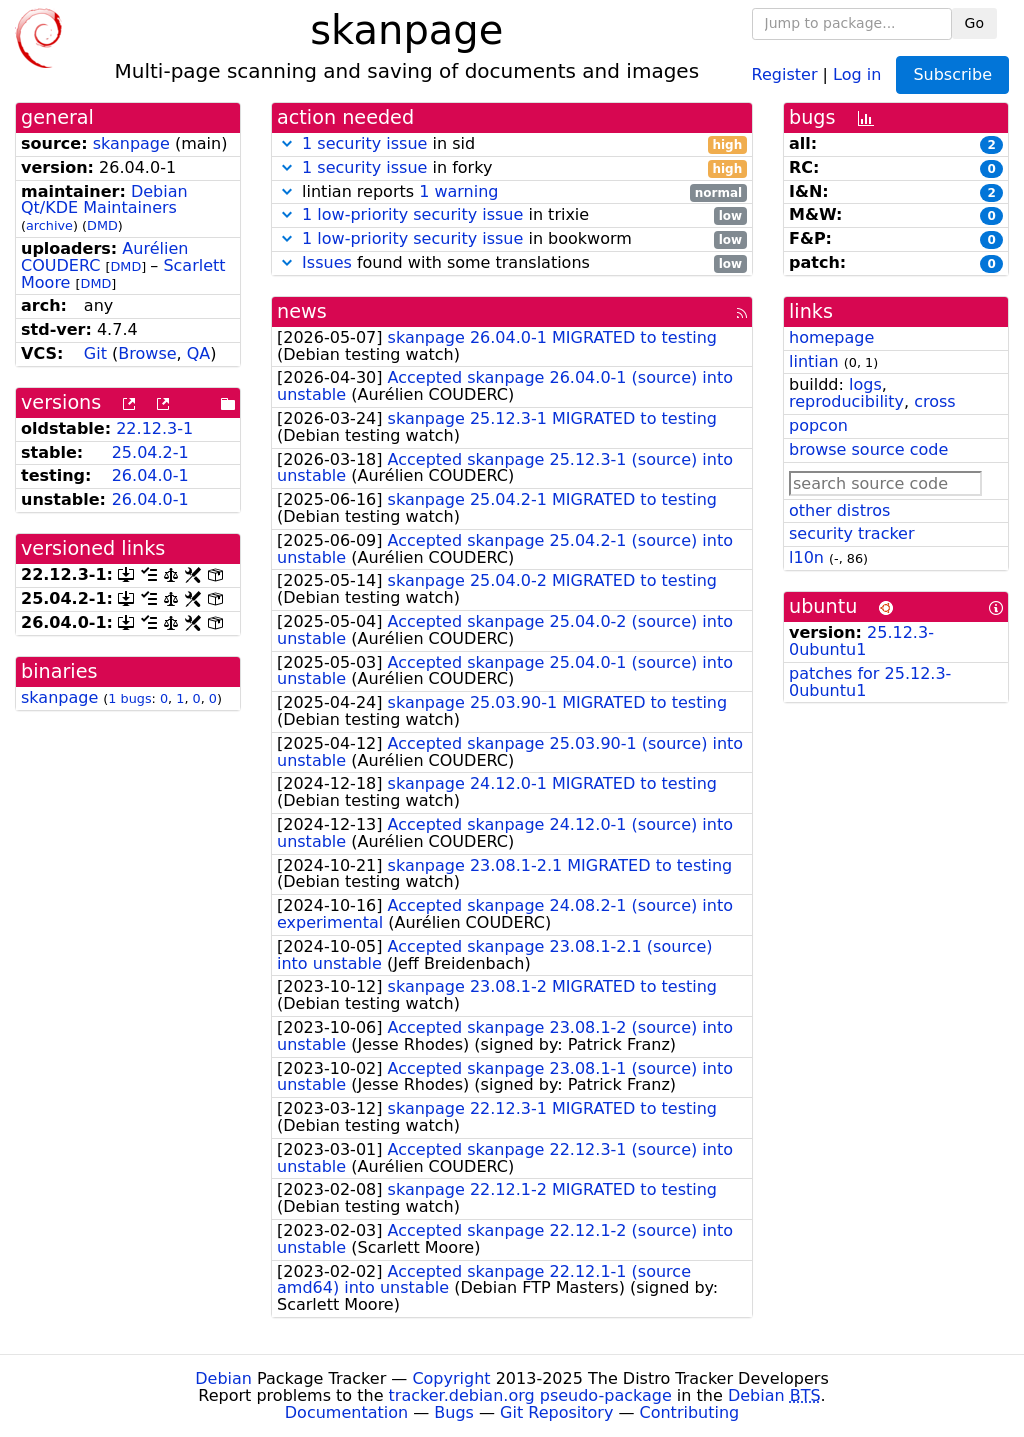 Image resolution: width=1024 pixels, height=1437 pixels. What do you see at coordinates (49, 225) in the screenshot?
I see `archive` at bounding box center [49, 225].